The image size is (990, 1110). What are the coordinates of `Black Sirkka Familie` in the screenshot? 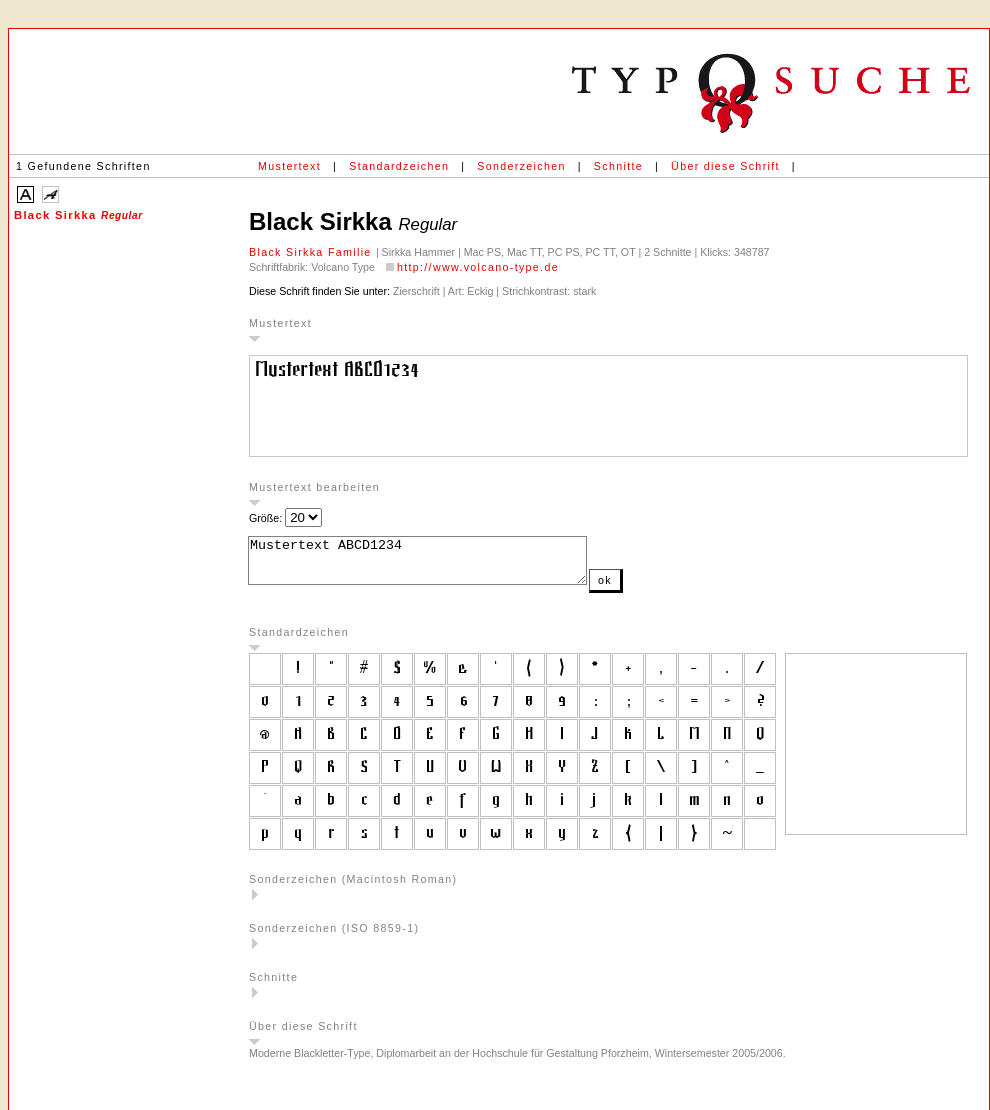 It's located at (312, 252).